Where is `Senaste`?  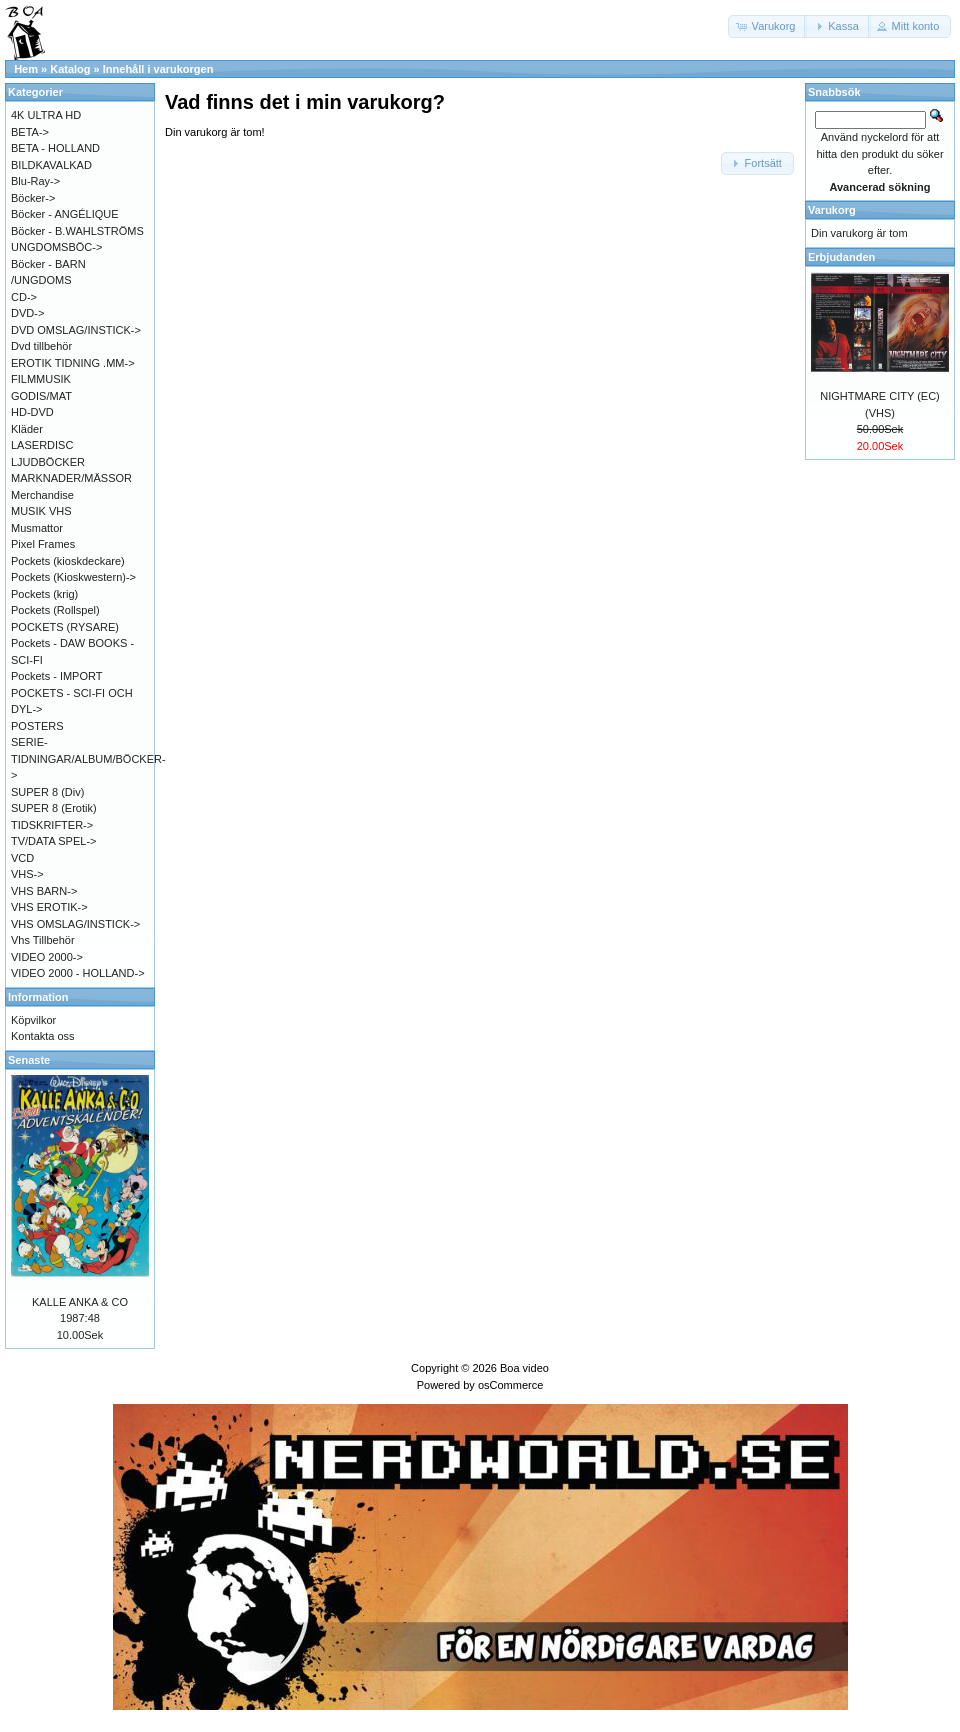 Senaste is located at coordinates (29, 1060).